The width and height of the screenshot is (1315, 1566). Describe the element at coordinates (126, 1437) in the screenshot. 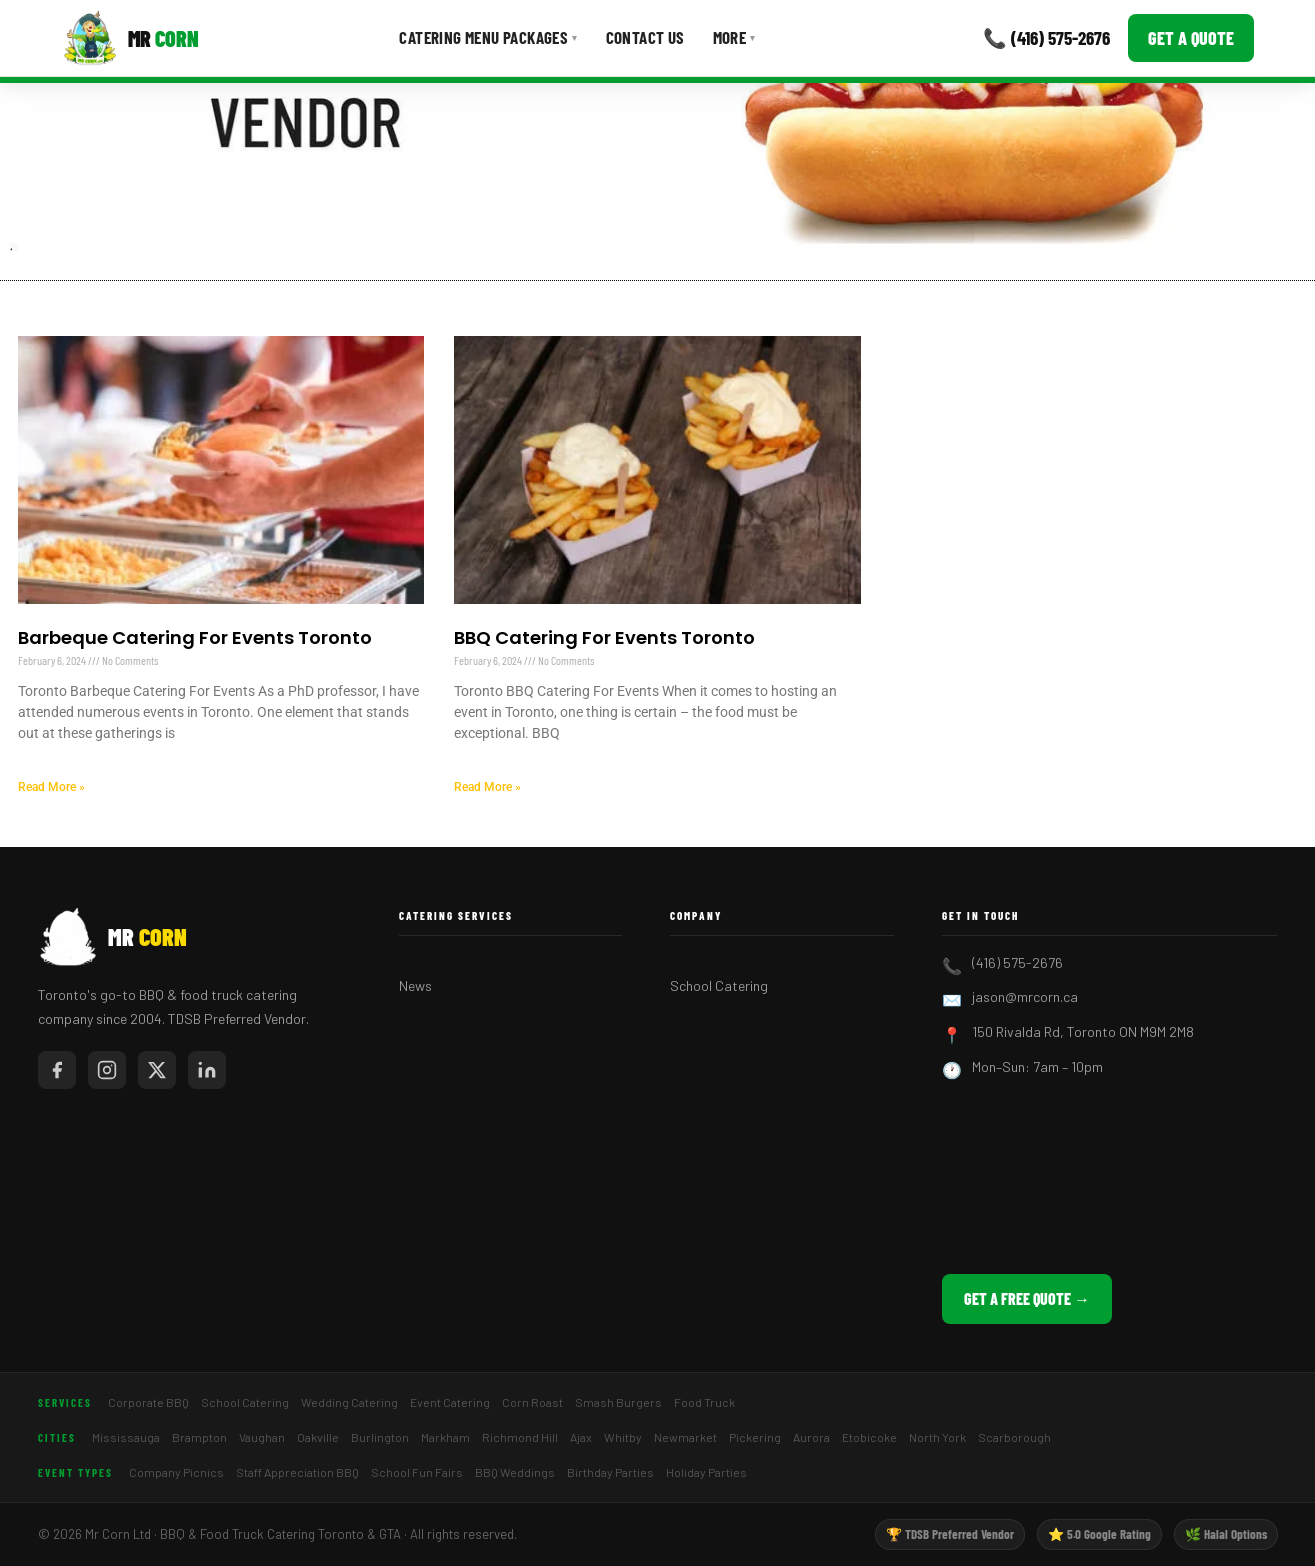

I see `Mississauga` at that location.